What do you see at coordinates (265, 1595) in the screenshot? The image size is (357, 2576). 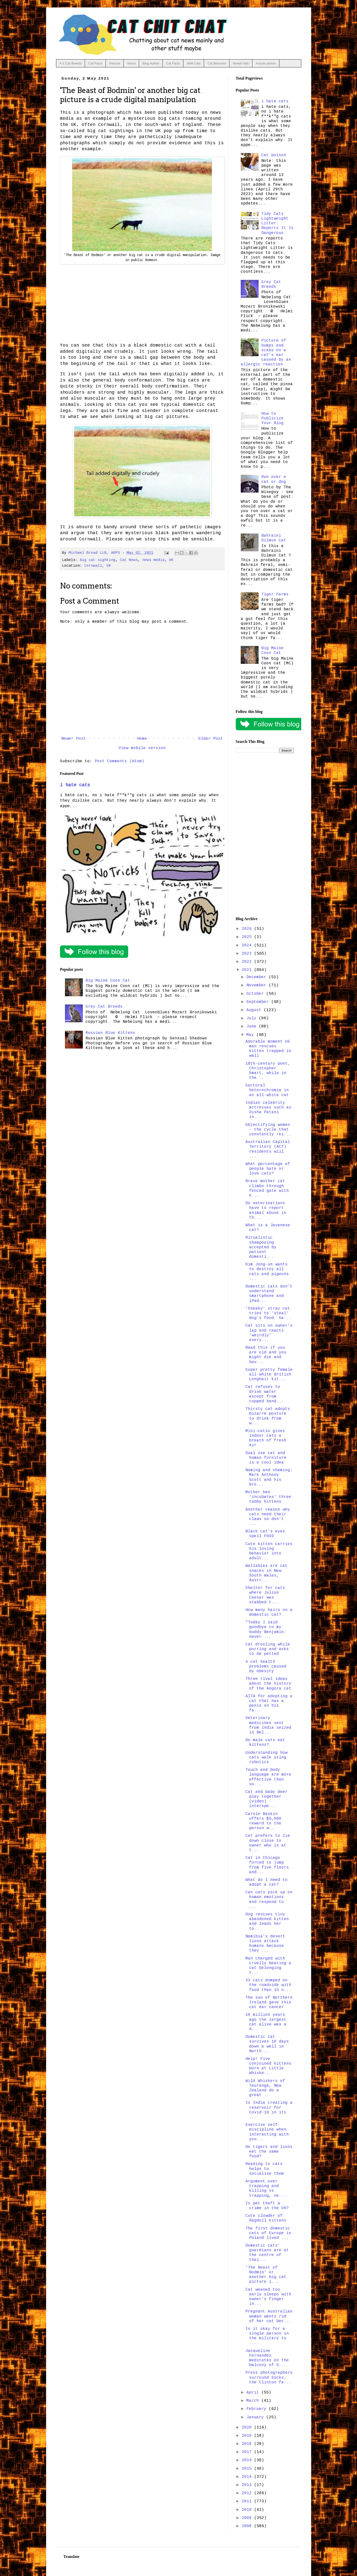 I see `Shelter for cats where Julius Caesar was stabbed t...` at bounding box center [265, 1595].